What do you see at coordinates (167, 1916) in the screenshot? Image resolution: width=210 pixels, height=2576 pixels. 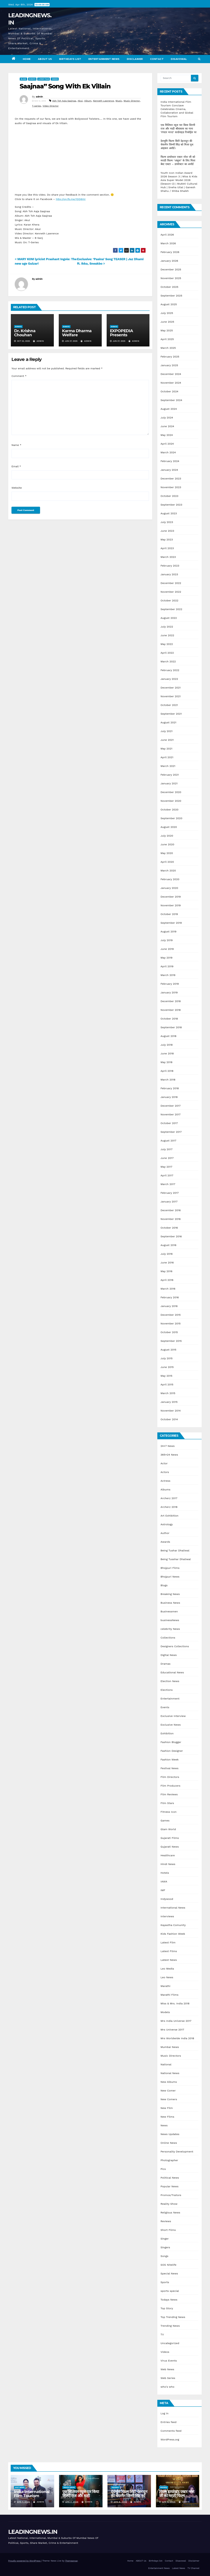 I see `Interviews` at bounding box center [167, 1916].